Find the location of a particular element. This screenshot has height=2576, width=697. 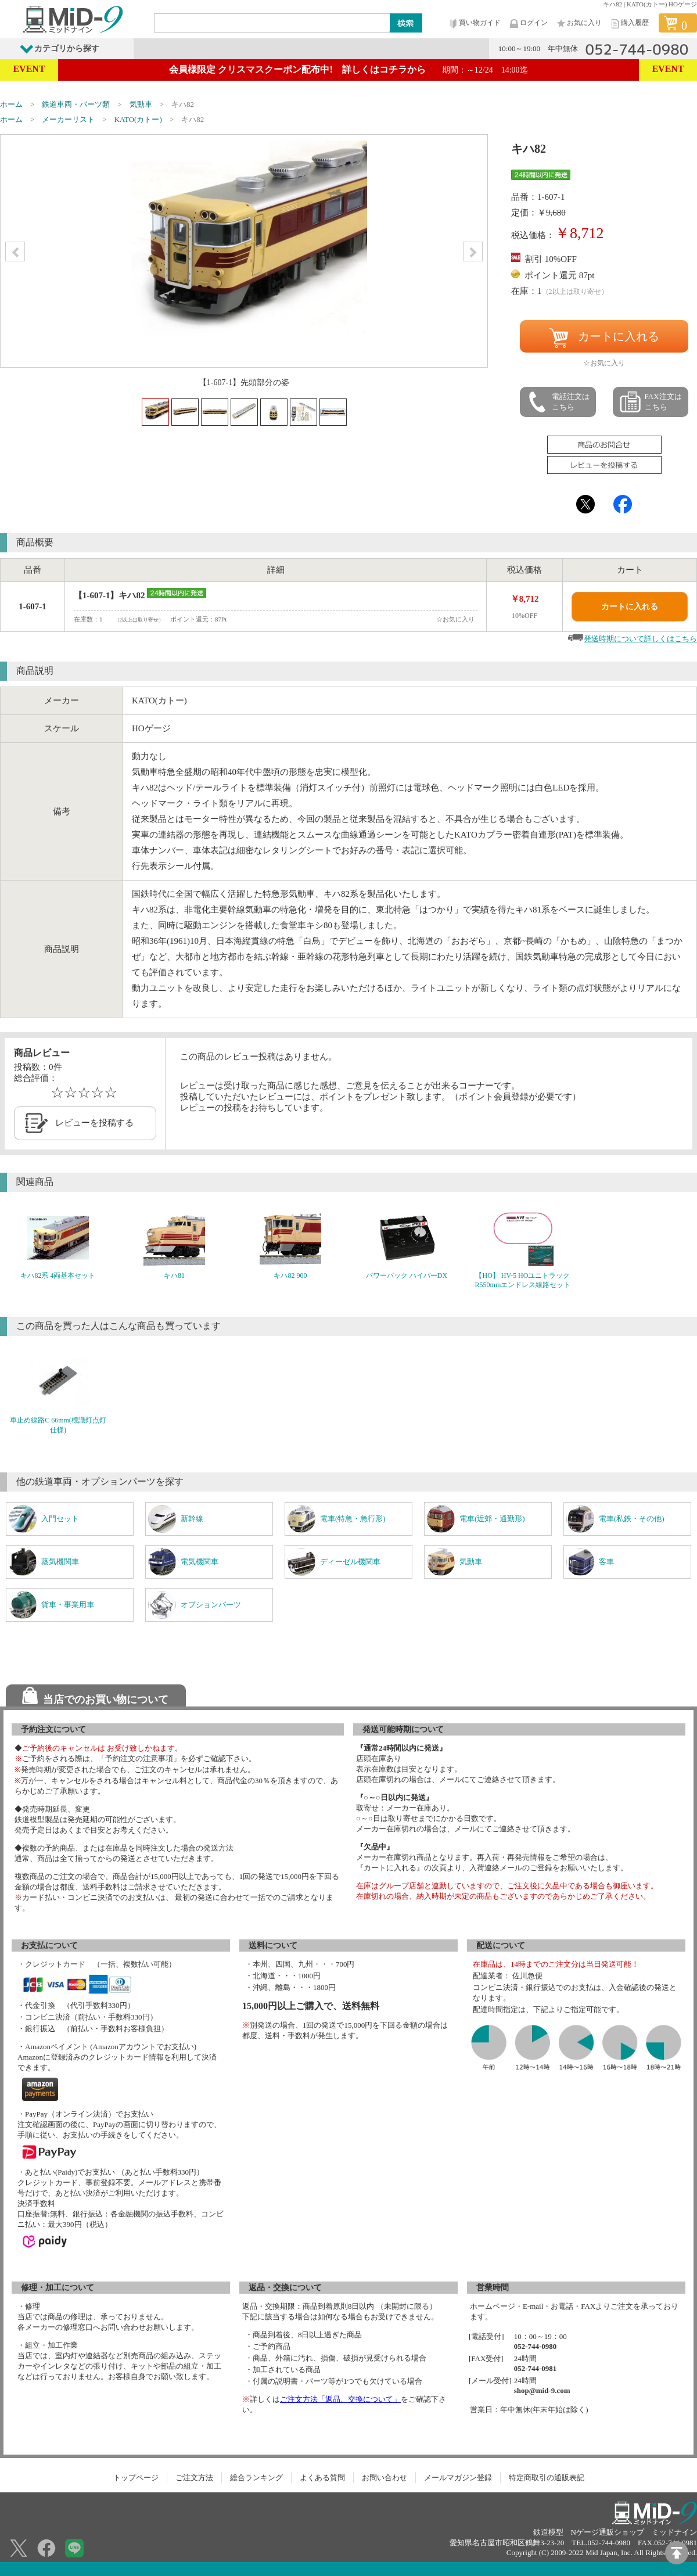

鉄道車両・パーツ類 is located at coordinates (76, 104).